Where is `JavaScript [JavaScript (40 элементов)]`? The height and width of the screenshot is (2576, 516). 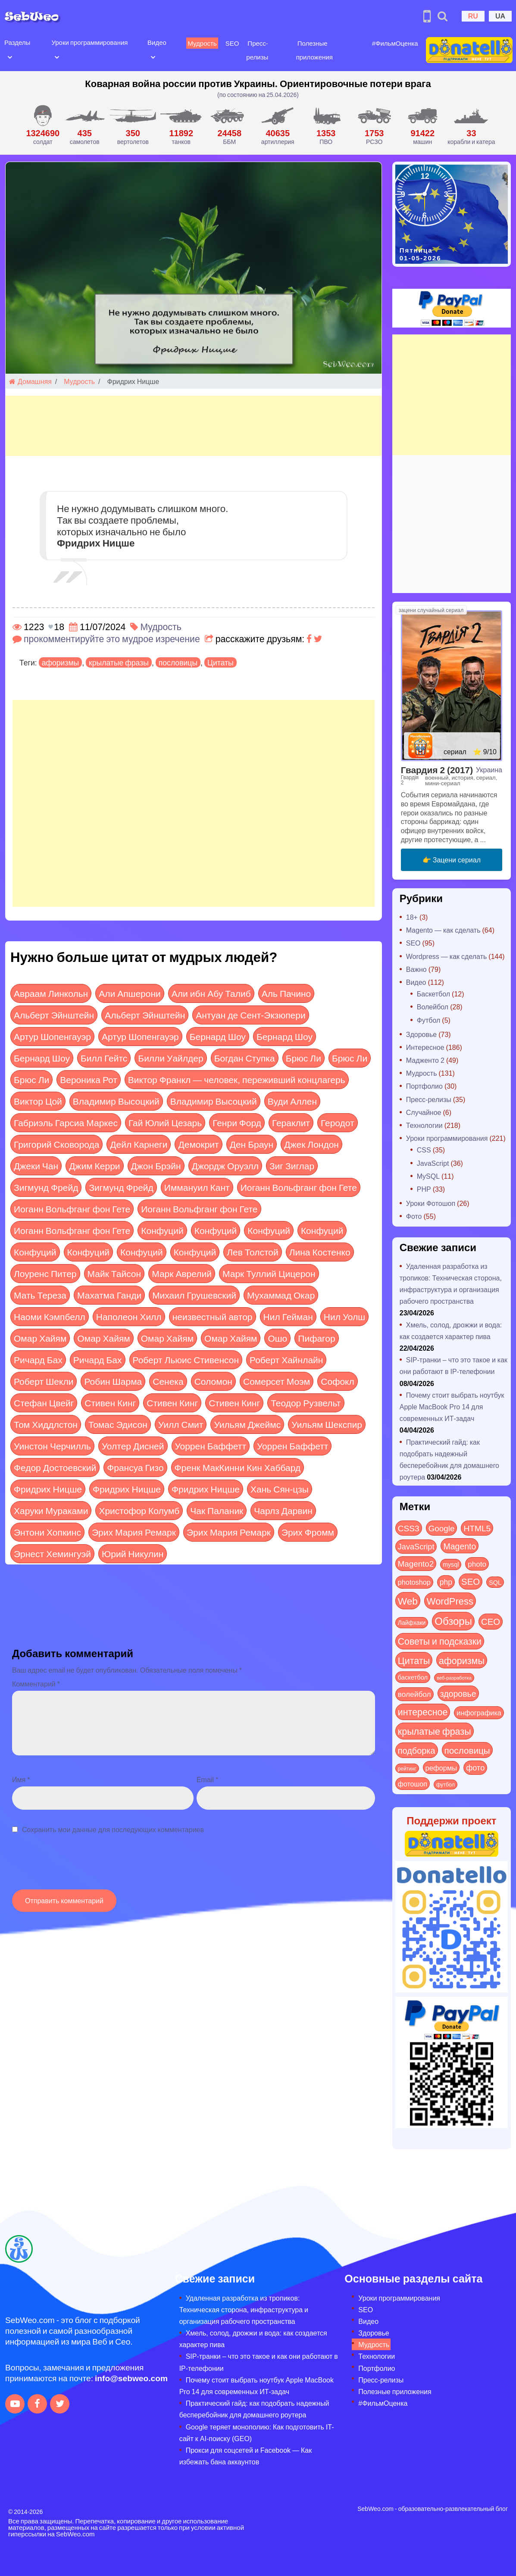
JavaScript [JavaScript (40 элементов)] is located at coordinates (416, 1546).